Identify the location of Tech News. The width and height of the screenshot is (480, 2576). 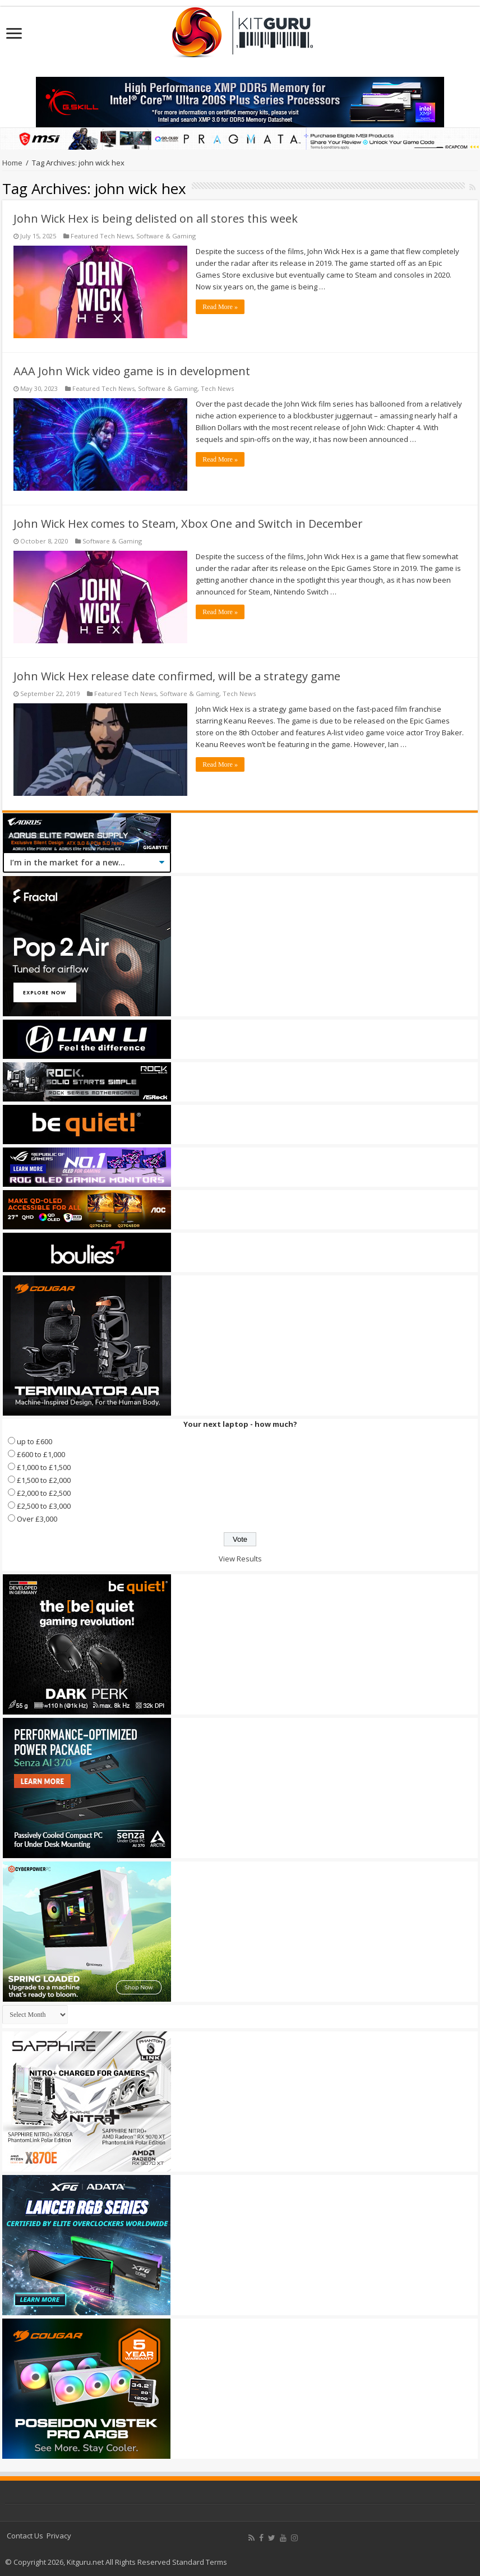
(217, 388).